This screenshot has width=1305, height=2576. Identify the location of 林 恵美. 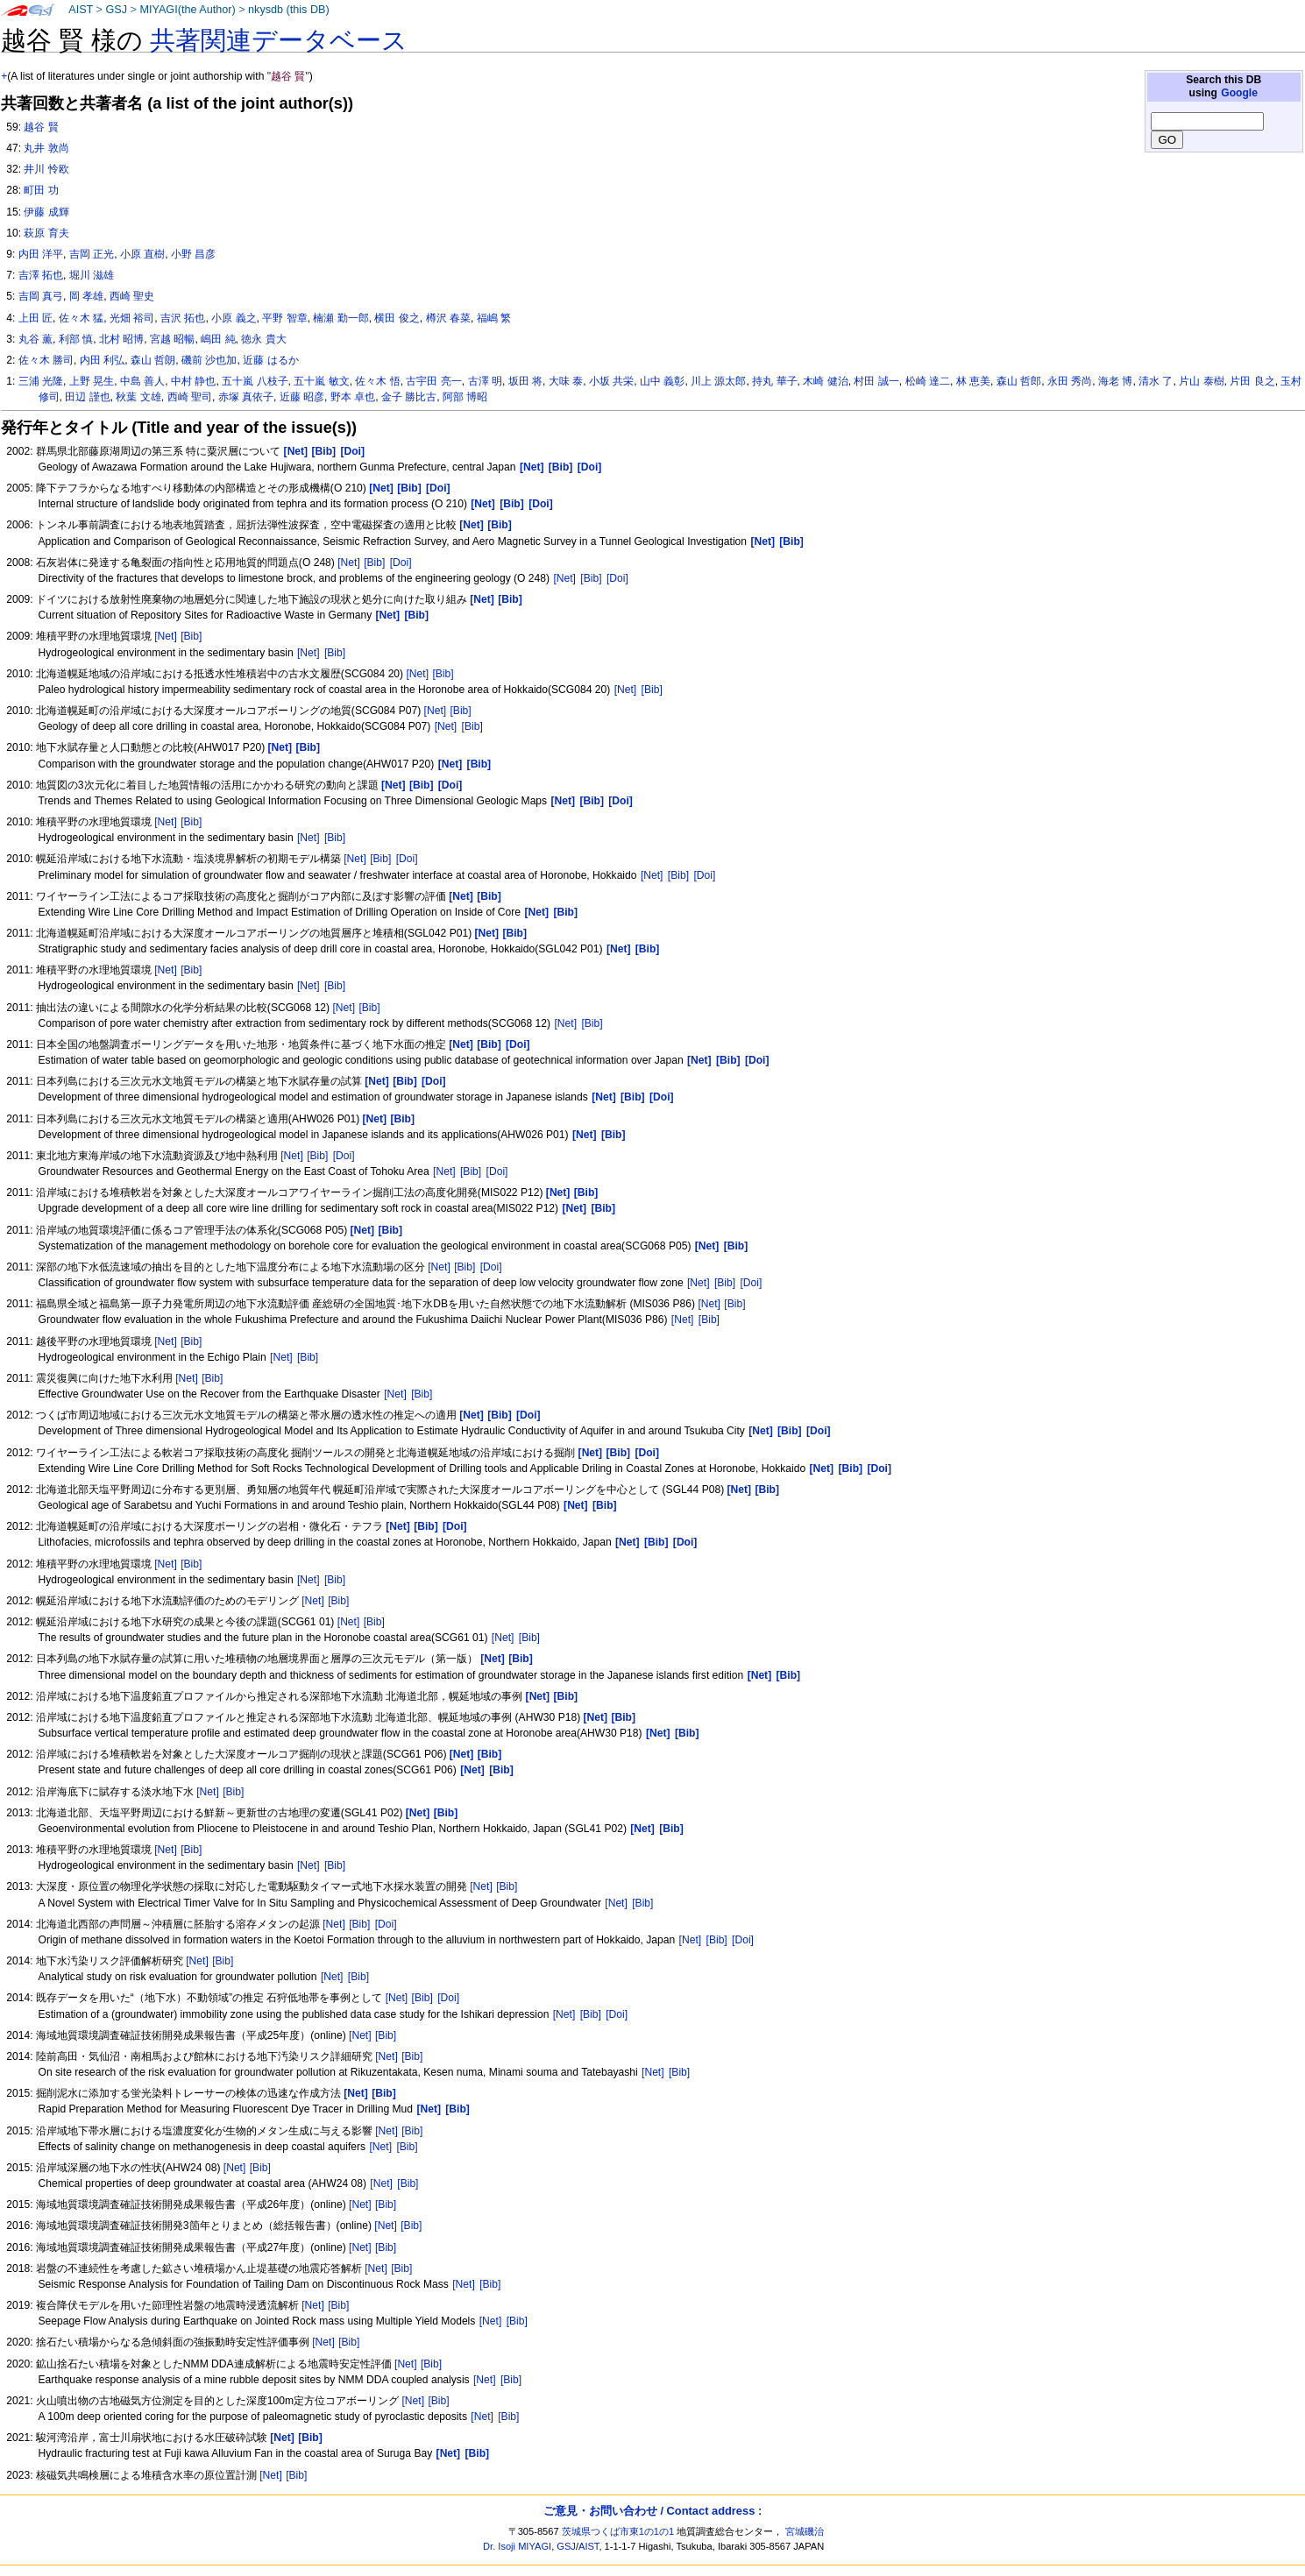
(973, 381).